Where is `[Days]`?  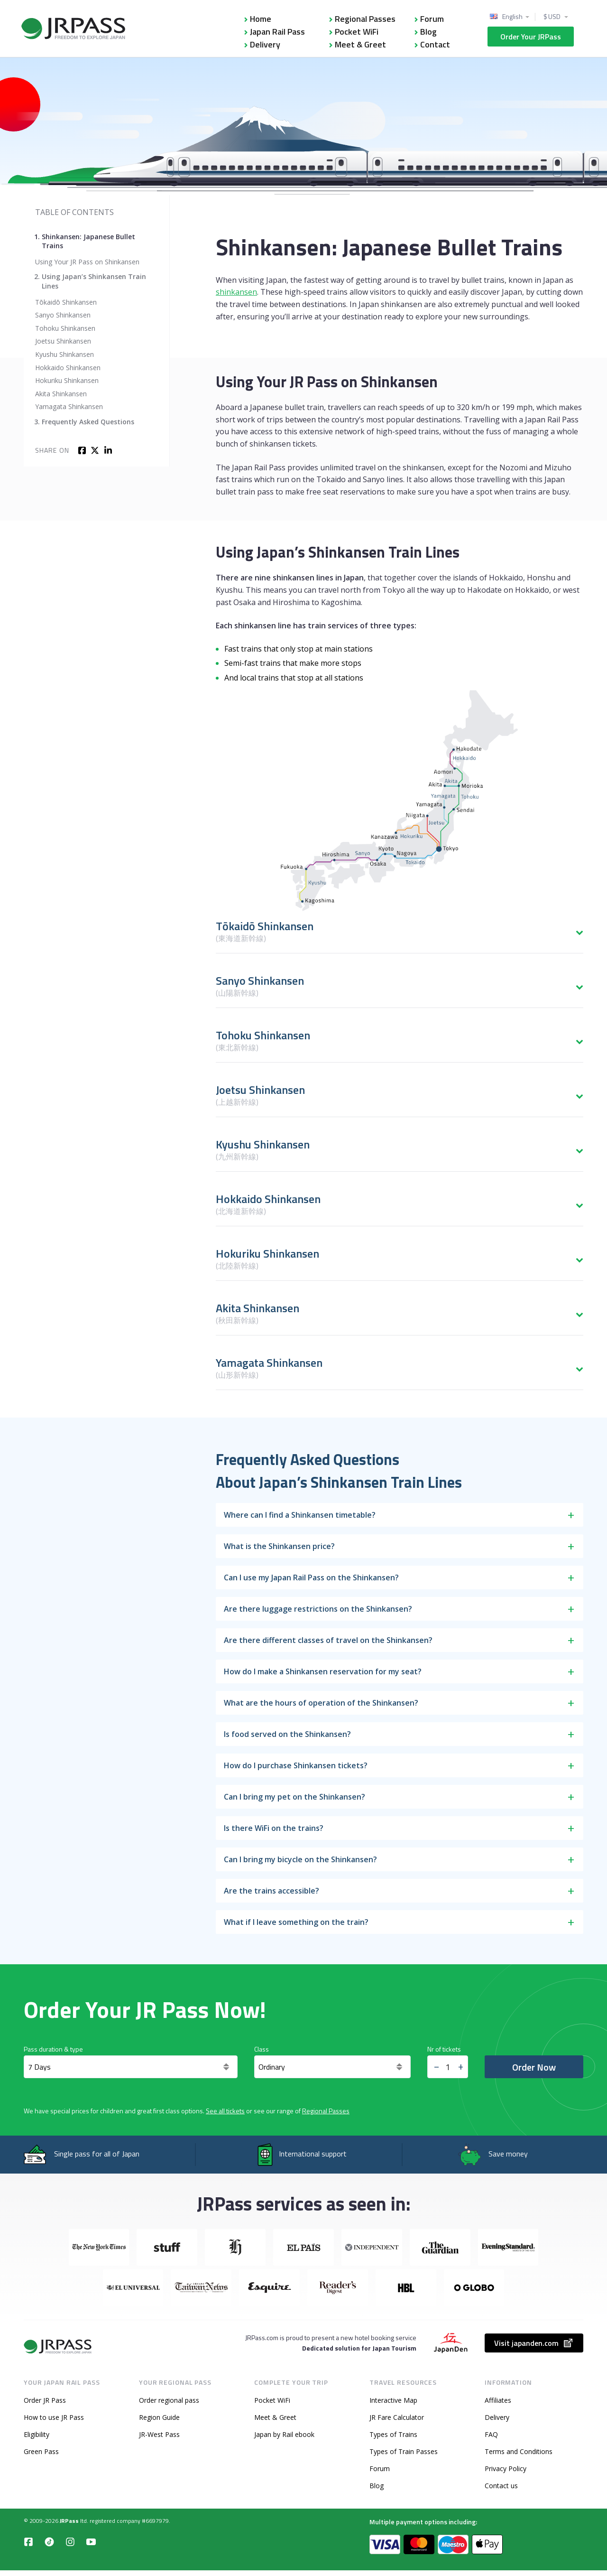 [Days] is located at coordinates (131, 2066).